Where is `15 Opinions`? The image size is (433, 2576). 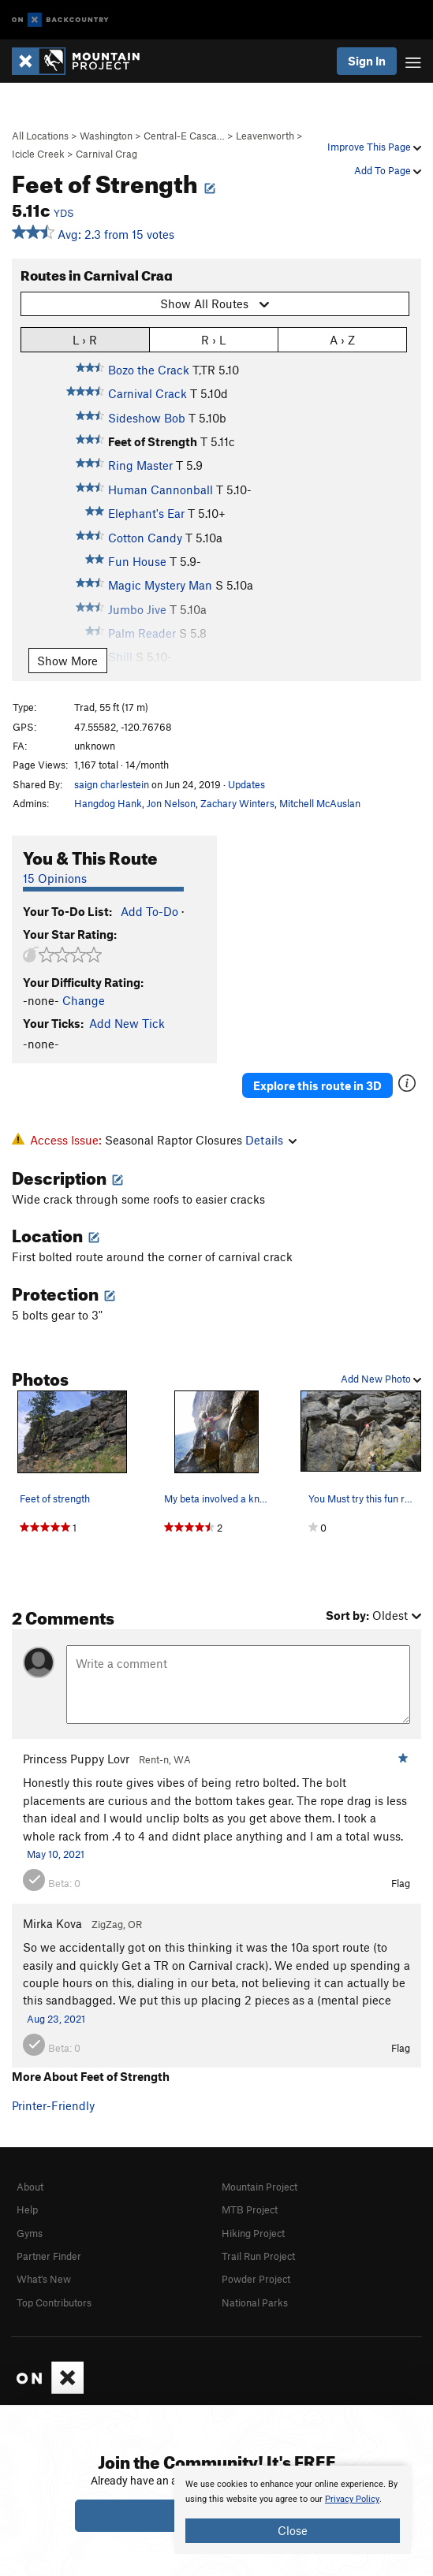 15 Opinions is located at coordinates (55, 878).